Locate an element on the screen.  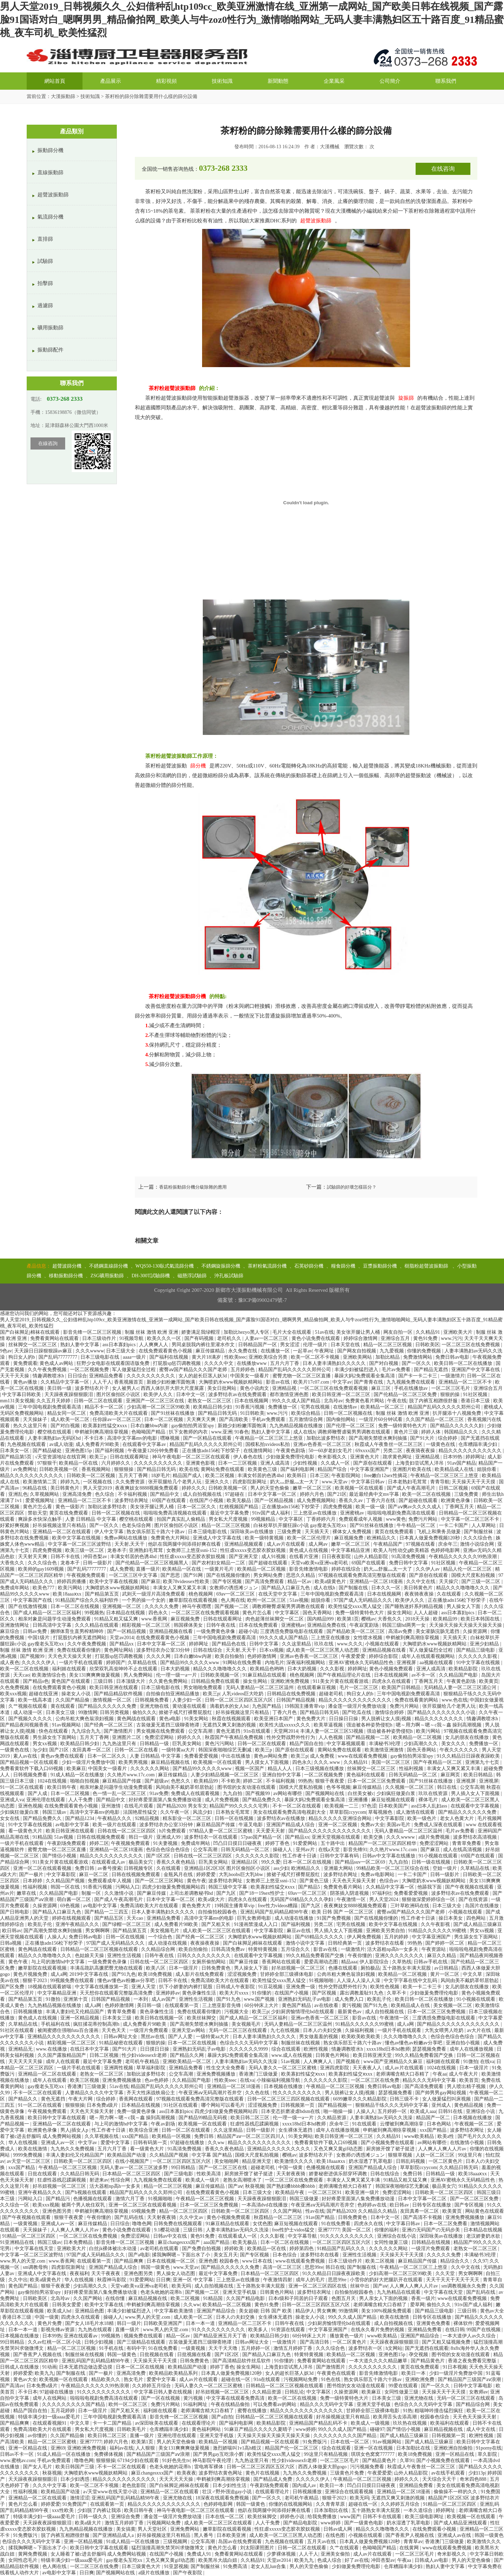
96精品在线 is located at coordinates (35, 1488).